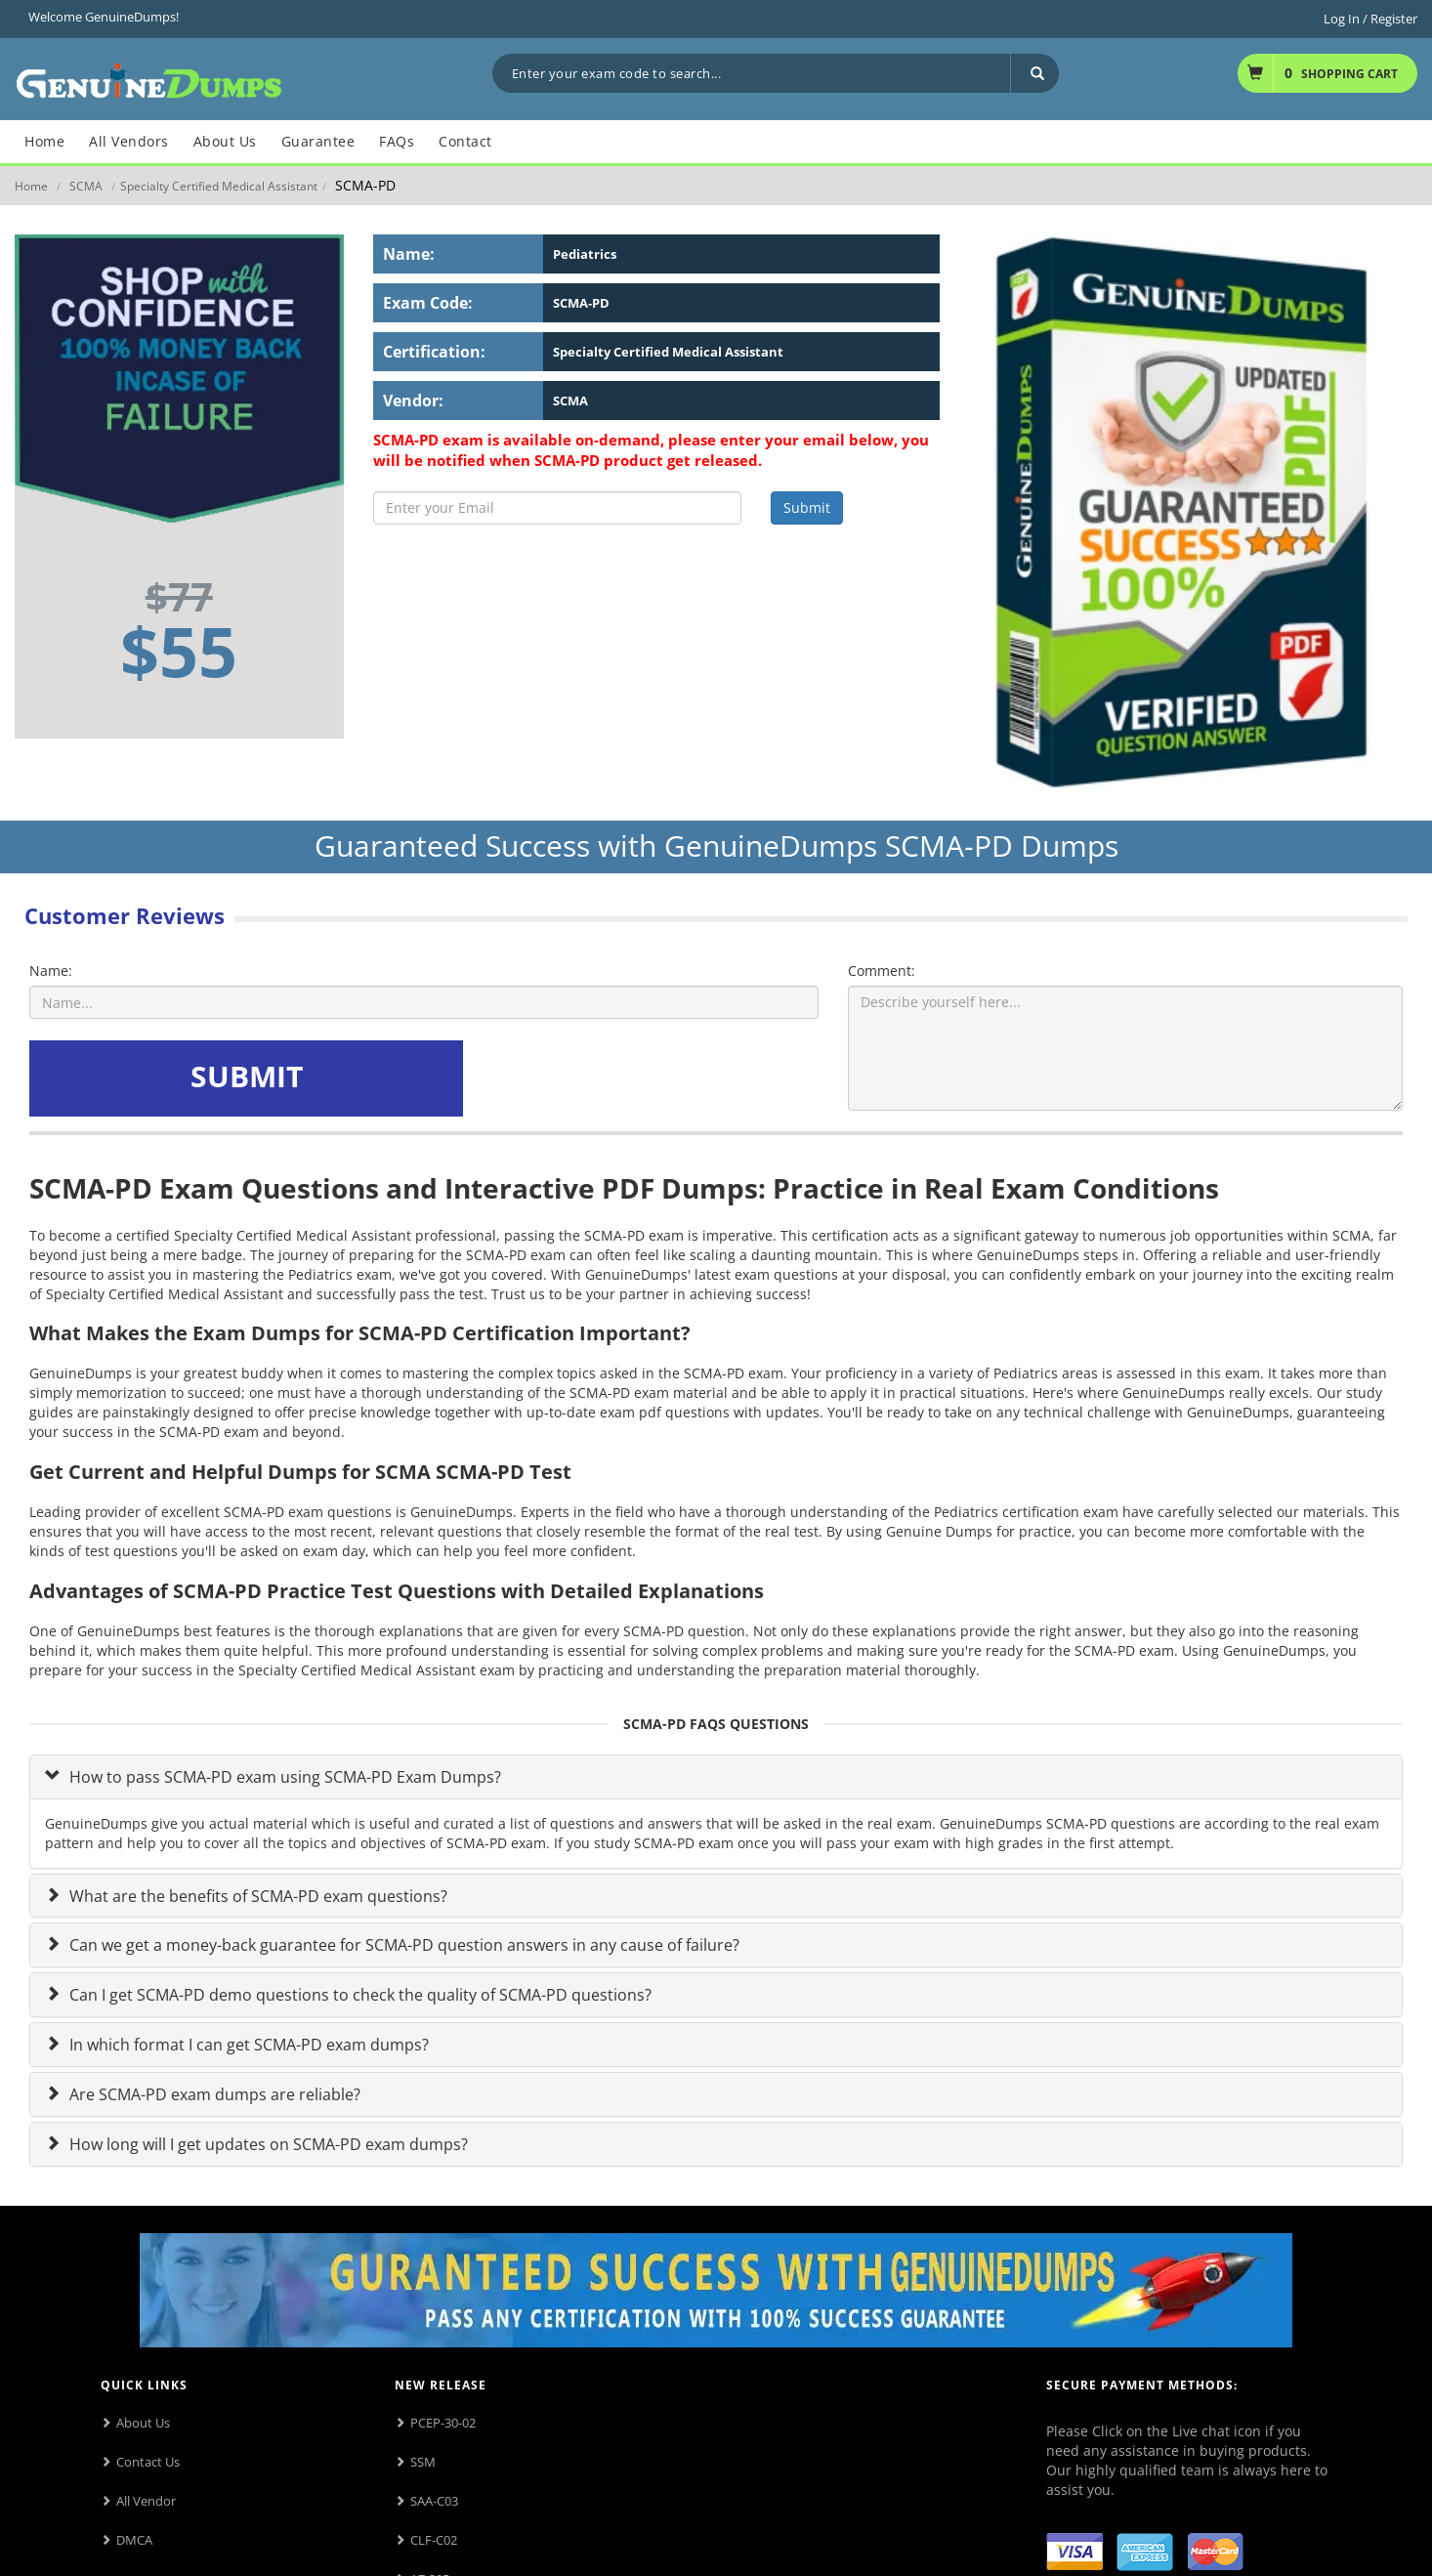 Image resolution: width=1432 pixels, height=2576 pixels. I want to click on Can I get SCMA-PD demo questions to check the quality of SCMA-PD questions?, so click(358, 1995).